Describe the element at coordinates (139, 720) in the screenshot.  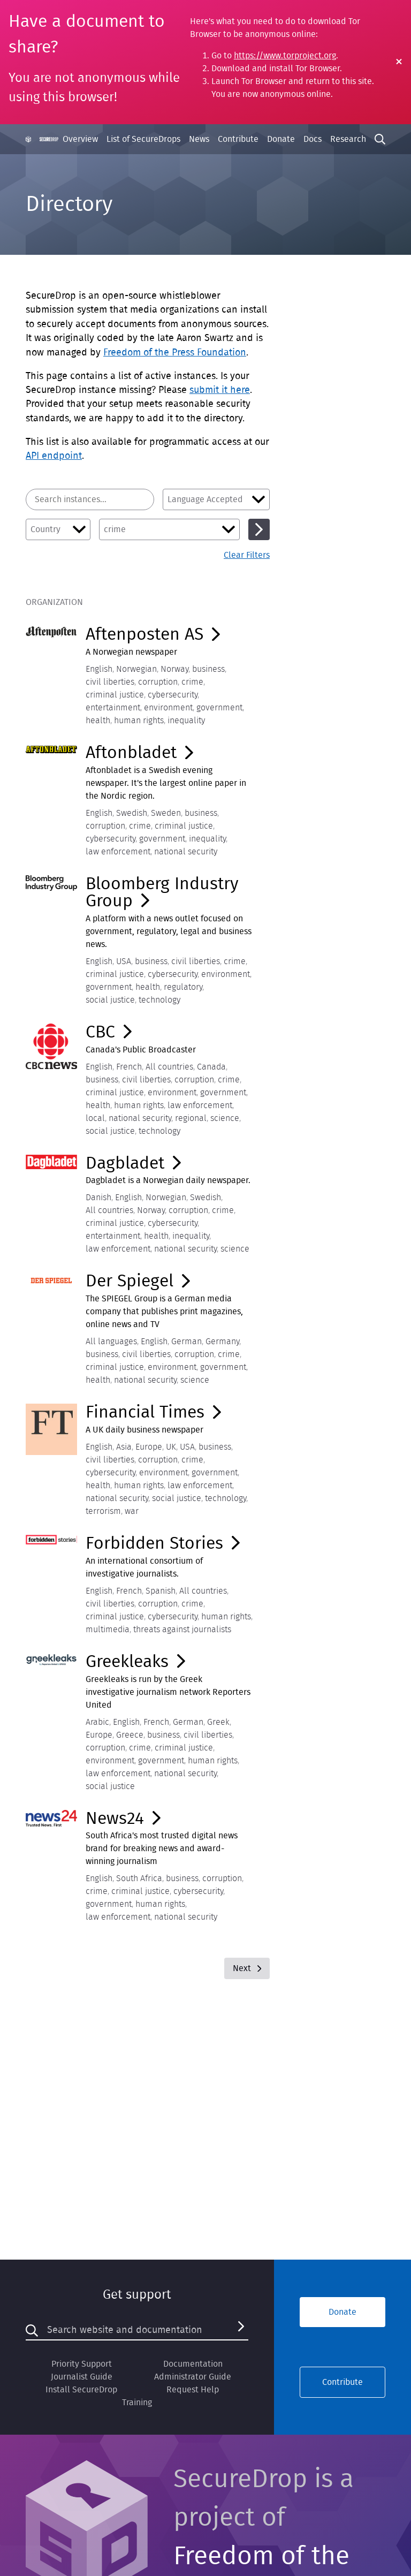
I see `human rights` at that location.